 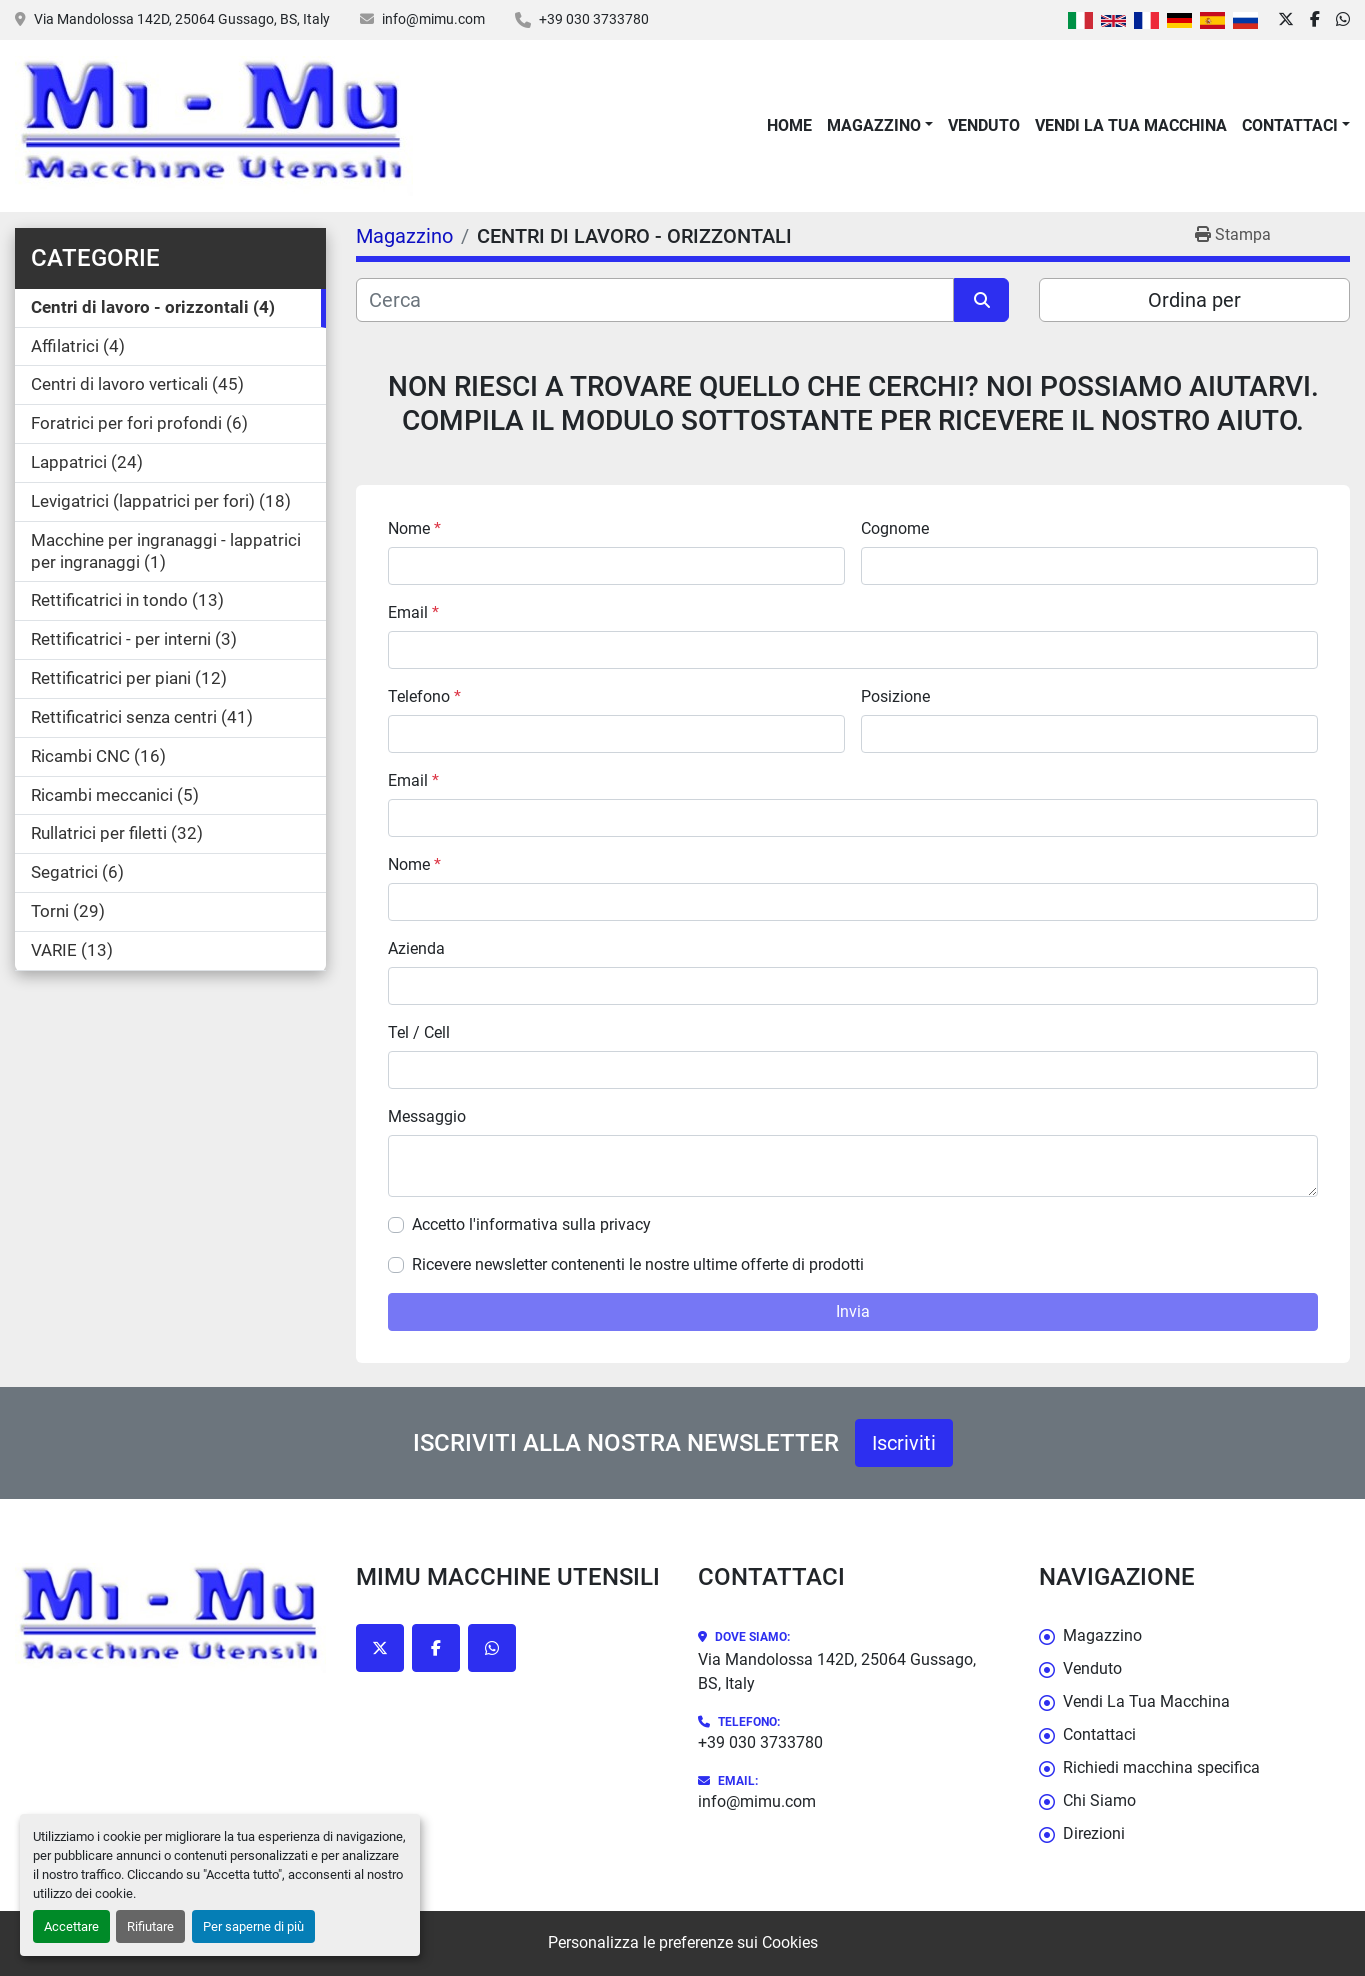 What do you see at coordinates (895, 528) in the screenshot?
I see `Cognome` at bounding box center [895, 528].